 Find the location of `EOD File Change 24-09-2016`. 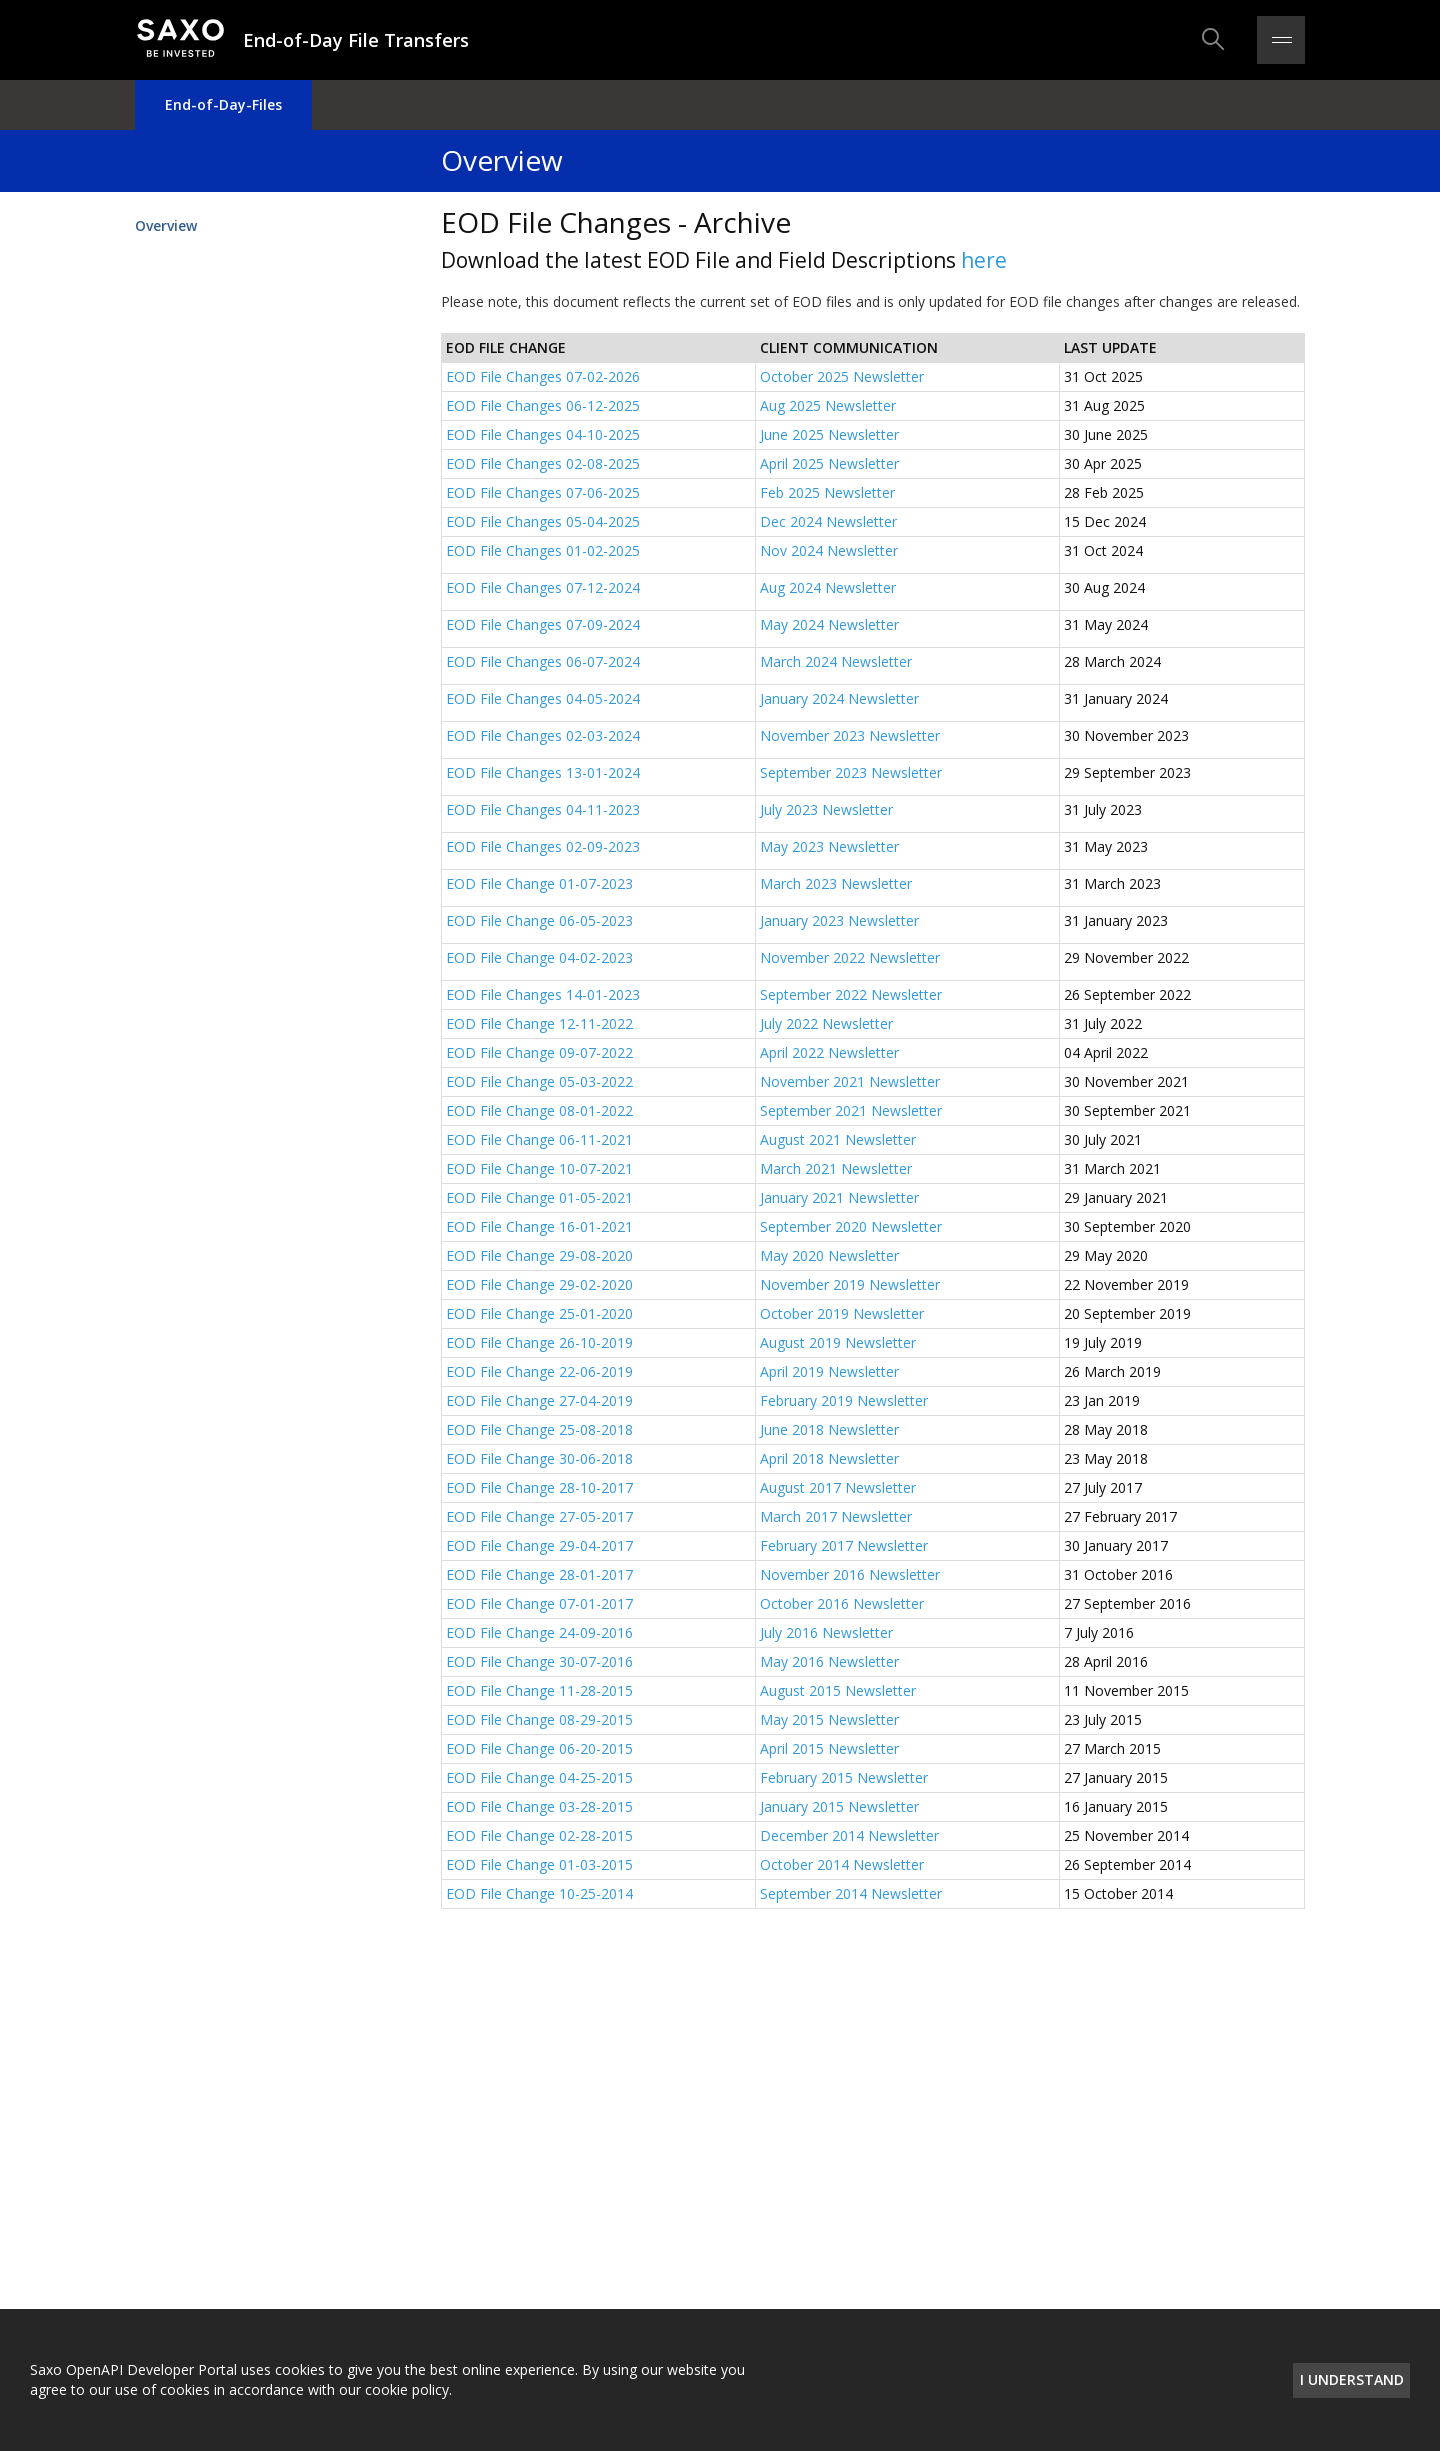

EOD File Change 24-09-2016 is located at coordinates (539, 1632).